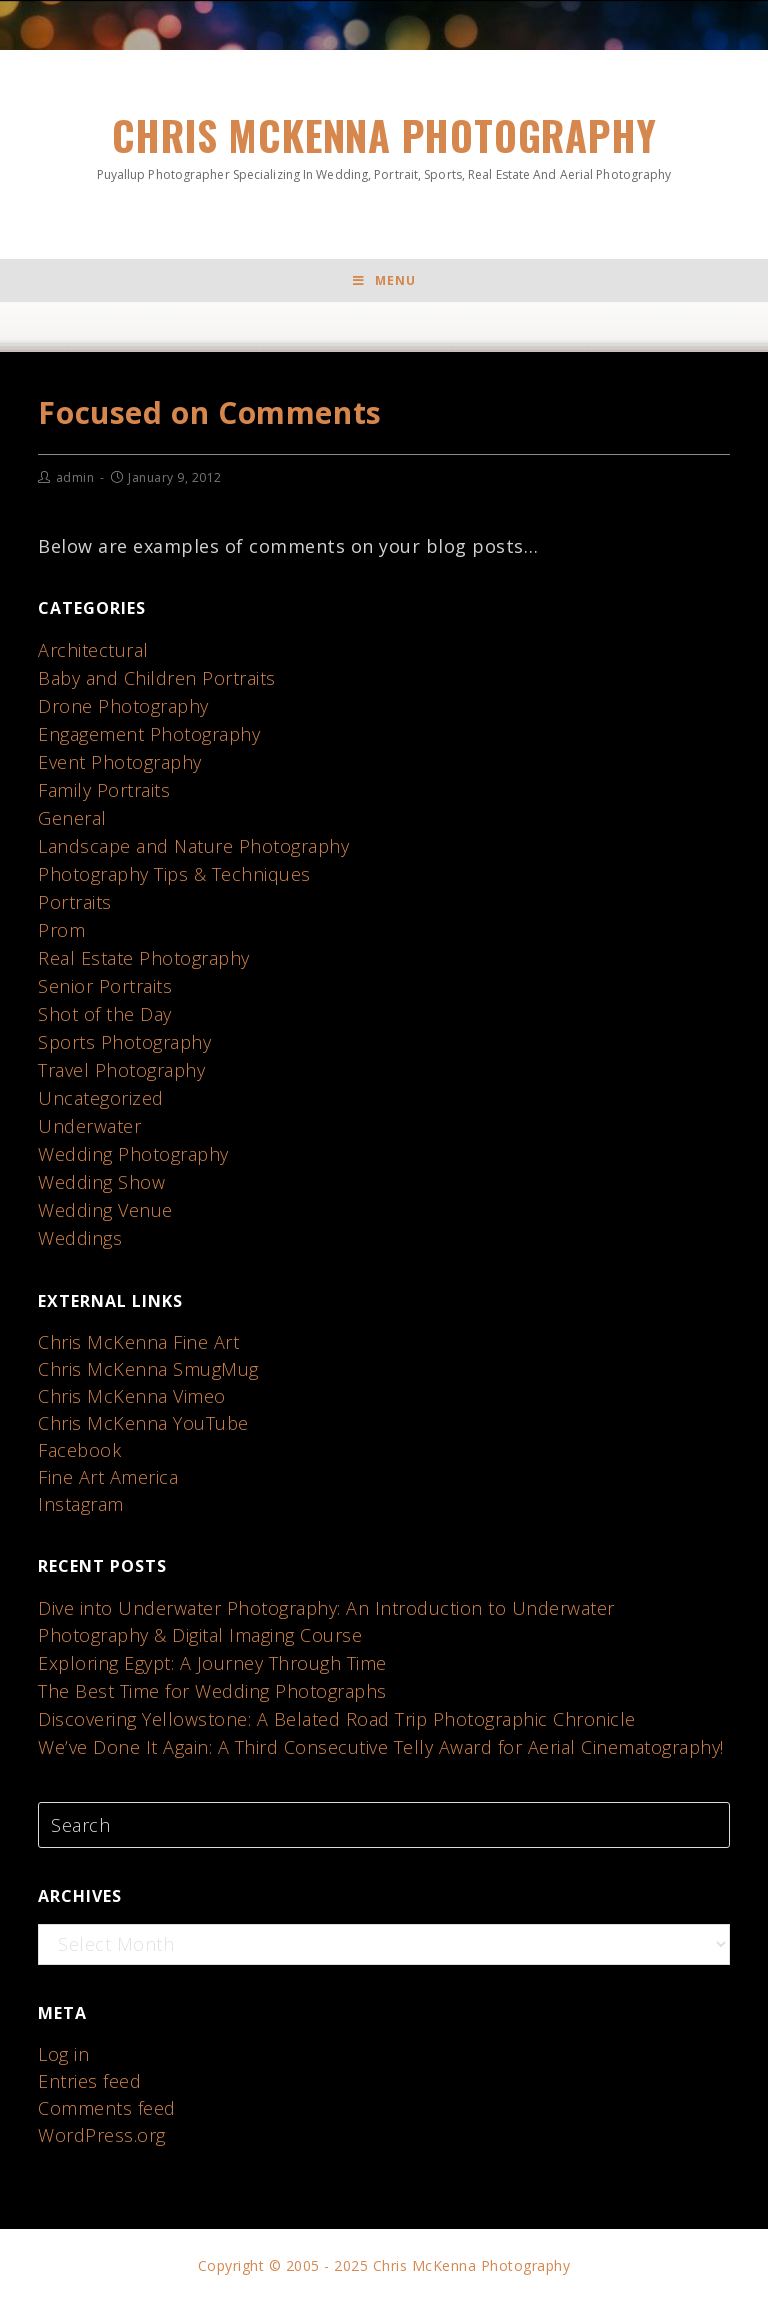 This screenshot has width=768, height=2303. What do you see at coordinates (81, 1504) in the screenshot?
I see `Instagram` at bounding box center [81, 1504].